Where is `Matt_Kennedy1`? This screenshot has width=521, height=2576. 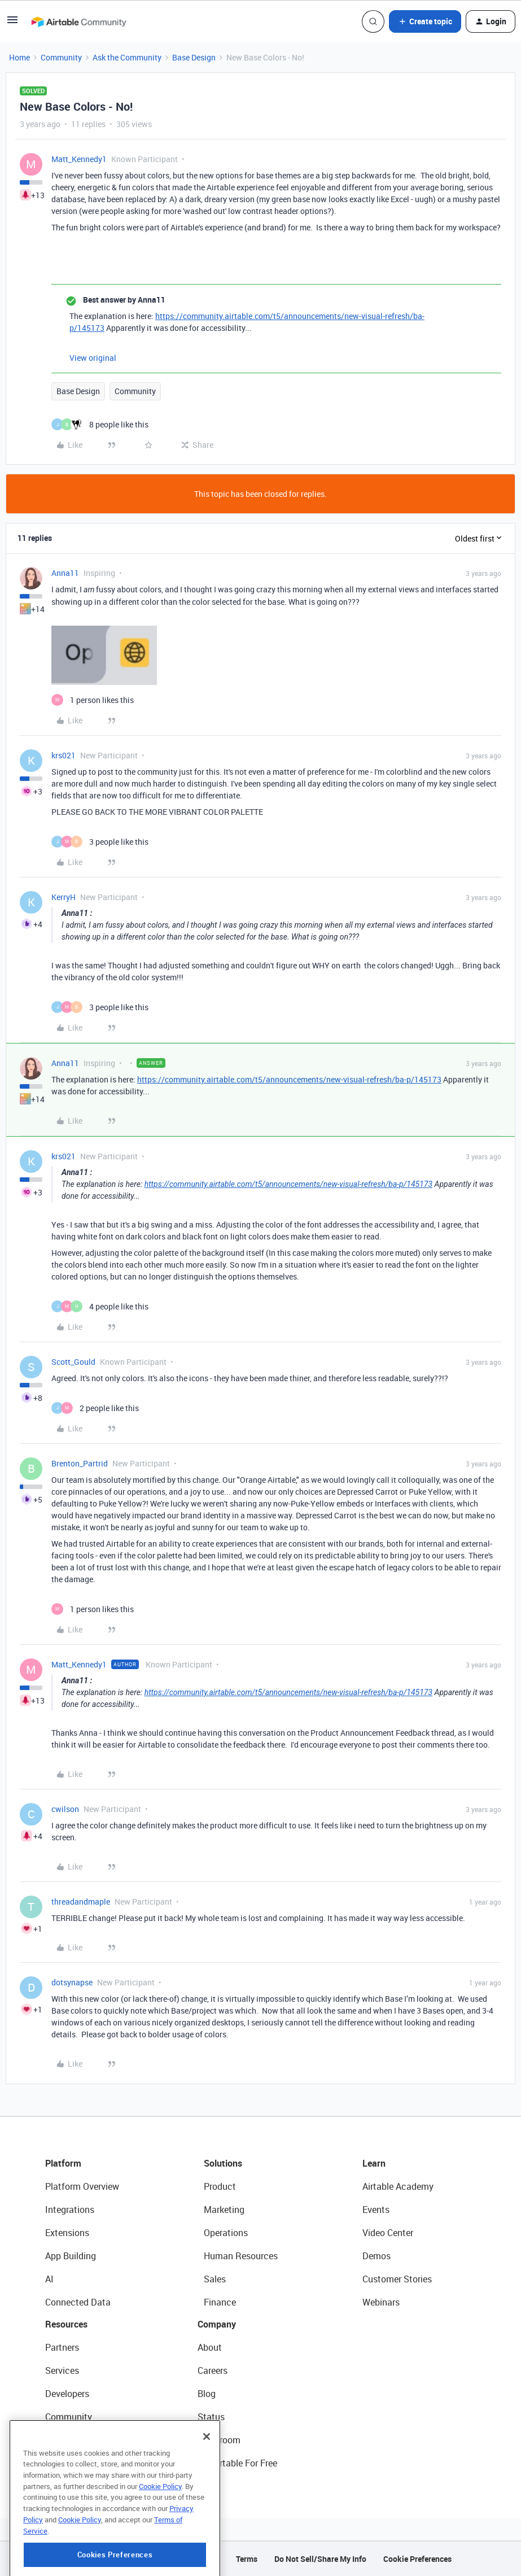 Matt_Kennedy1 is located at coordinates (79, 159).